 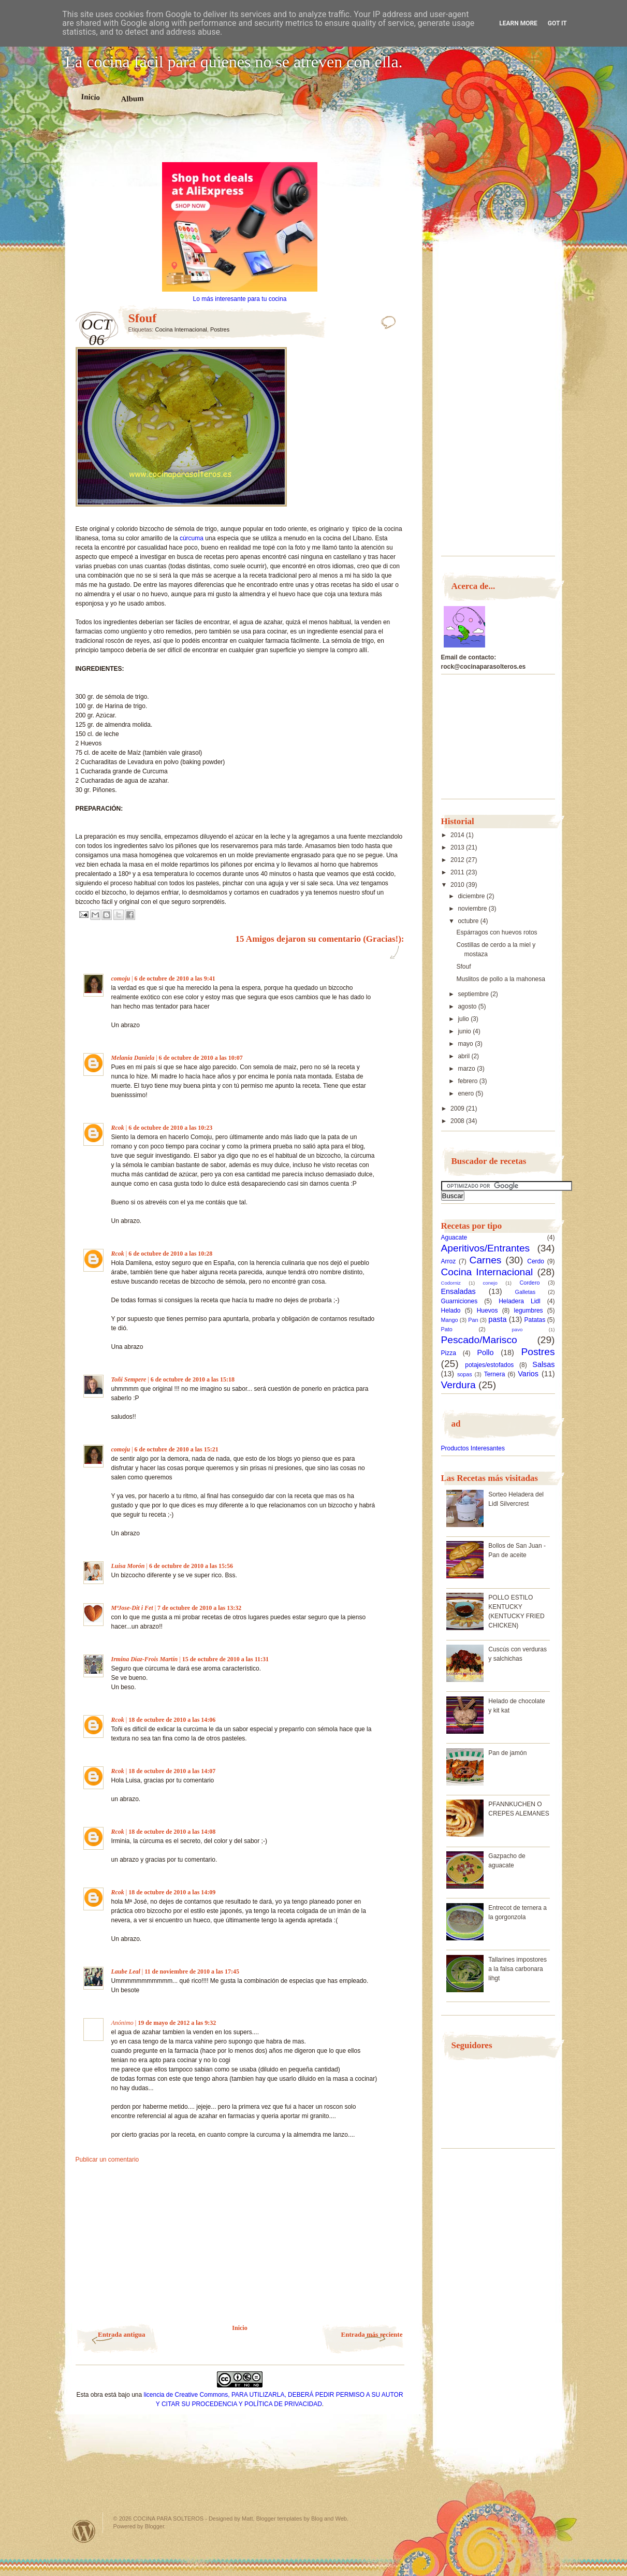 I want to click on Muslitos de pollo a la mahonesa, so click(x=500, y=979).